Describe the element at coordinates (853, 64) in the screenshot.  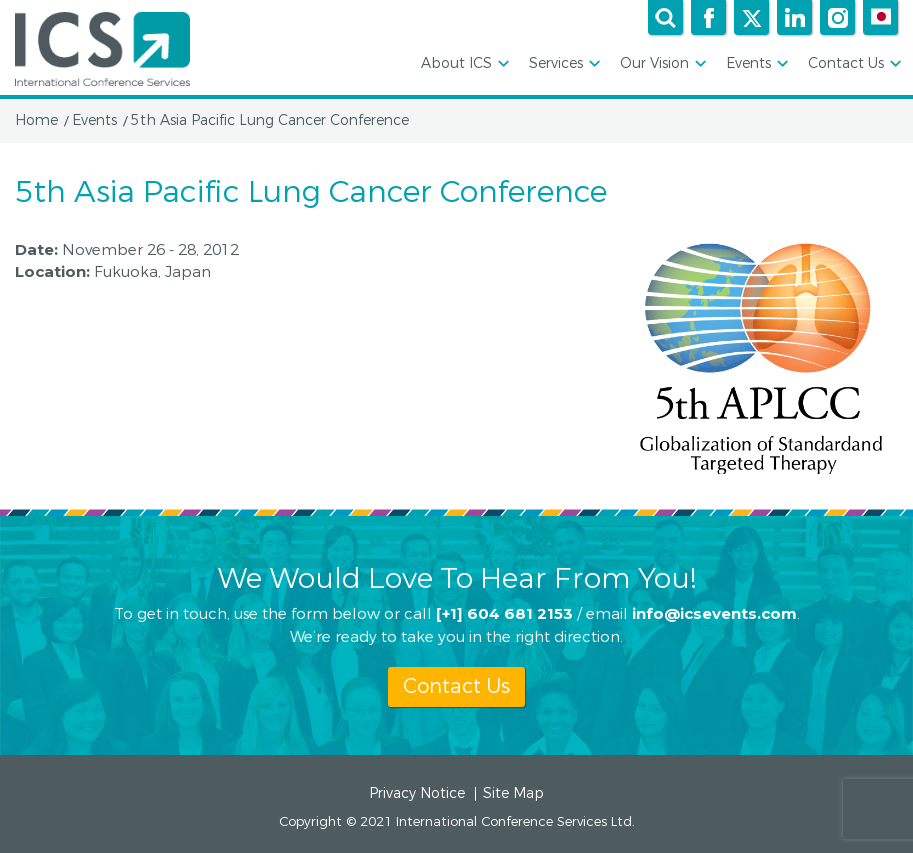
I see `Contact Us` at that location.